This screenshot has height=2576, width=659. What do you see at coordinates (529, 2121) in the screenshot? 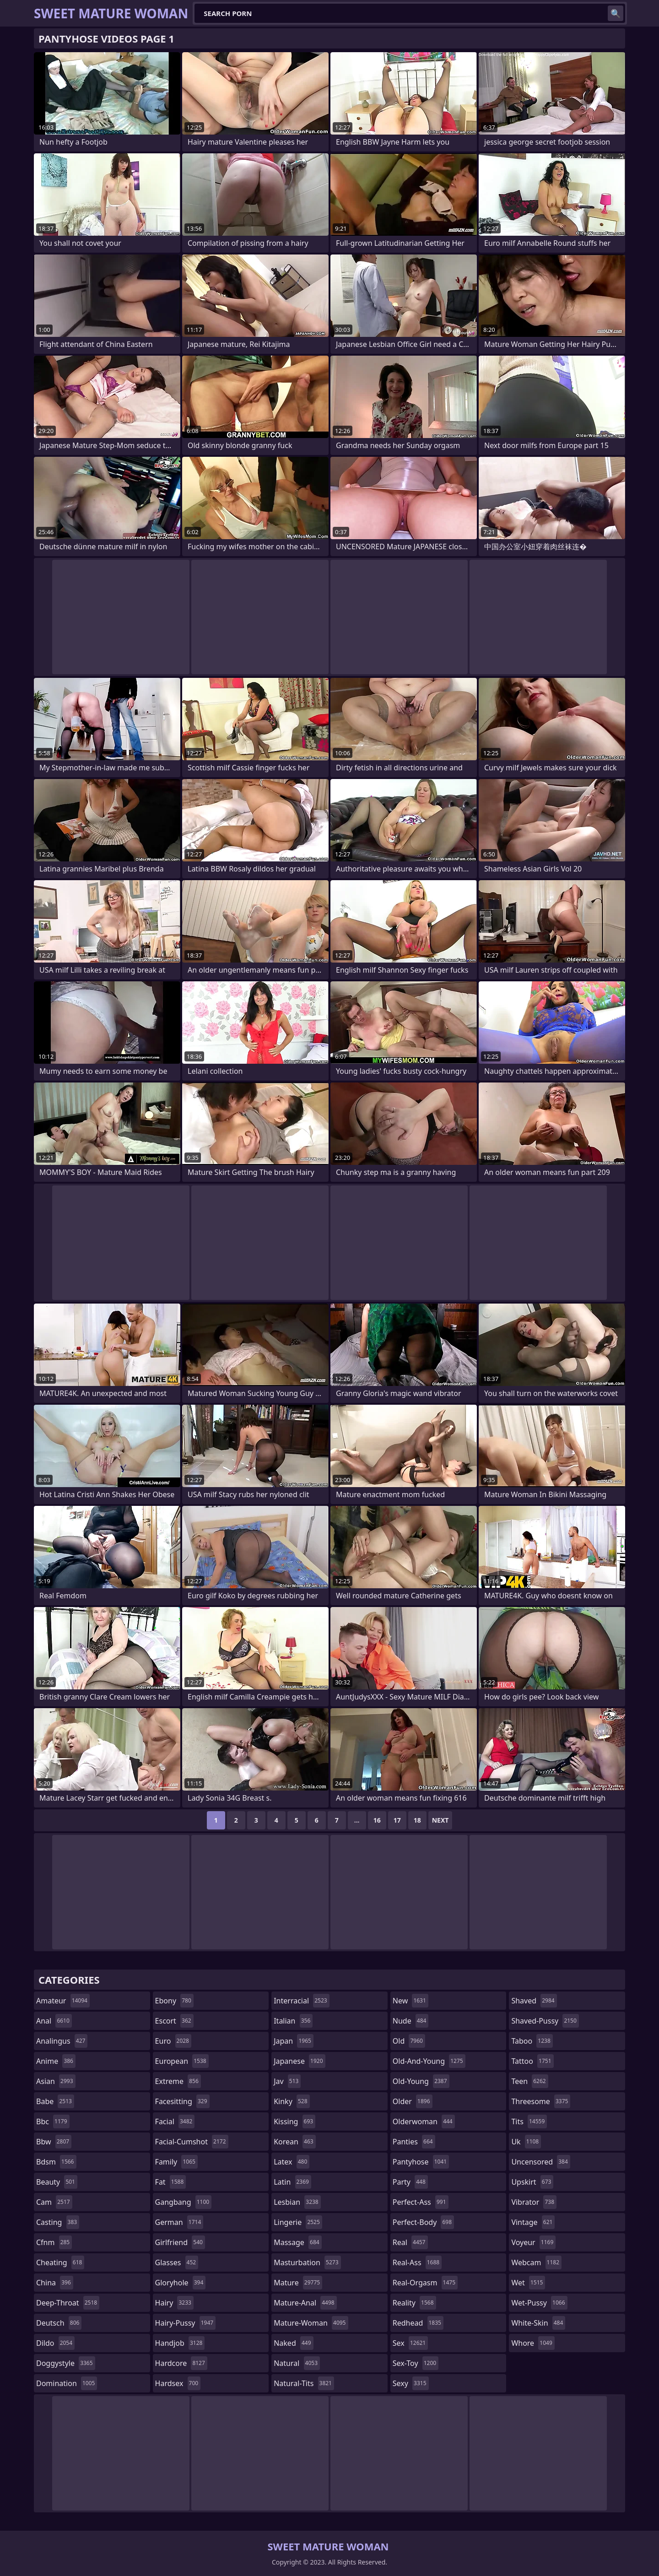
I see `tits` at bounding box center [529, 2121].